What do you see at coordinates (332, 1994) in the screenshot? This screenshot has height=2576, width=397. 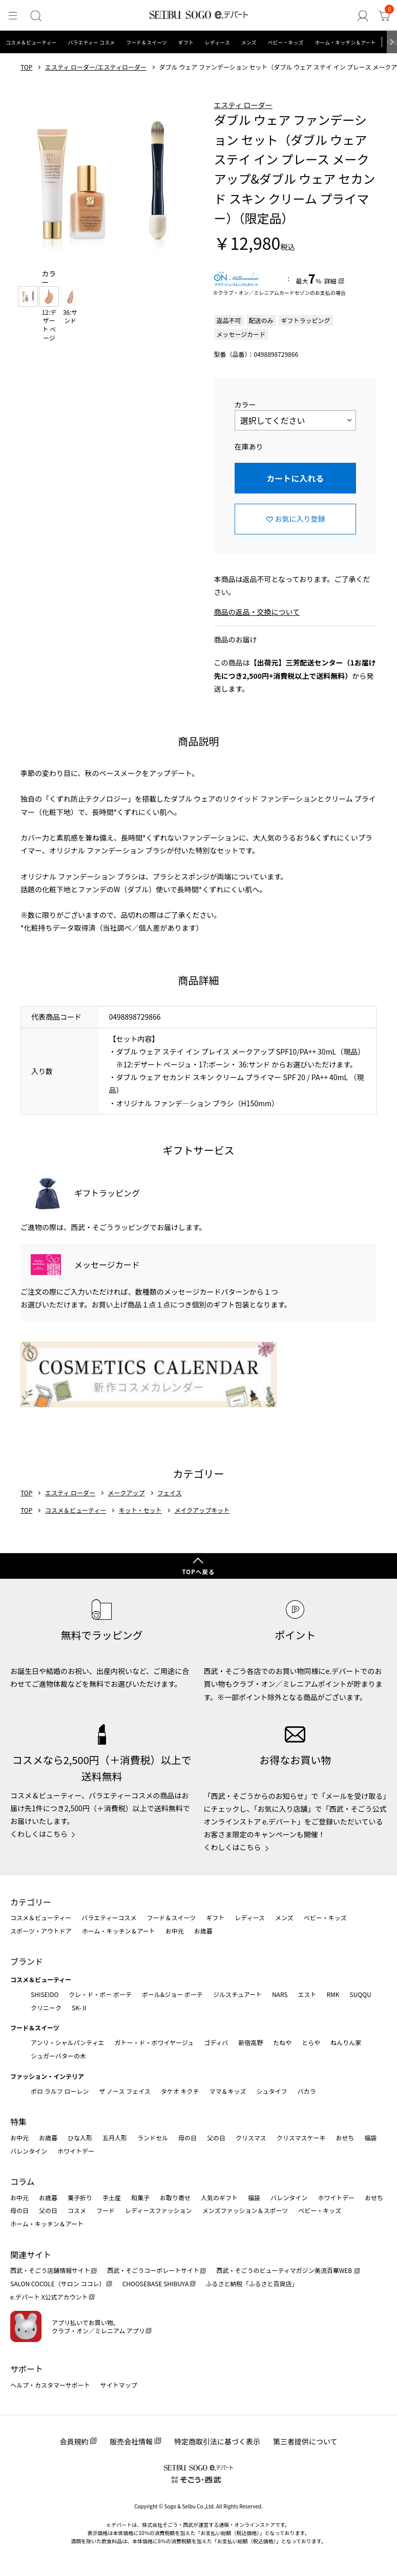 I see `RMK` at bounding box center [332, 1994].